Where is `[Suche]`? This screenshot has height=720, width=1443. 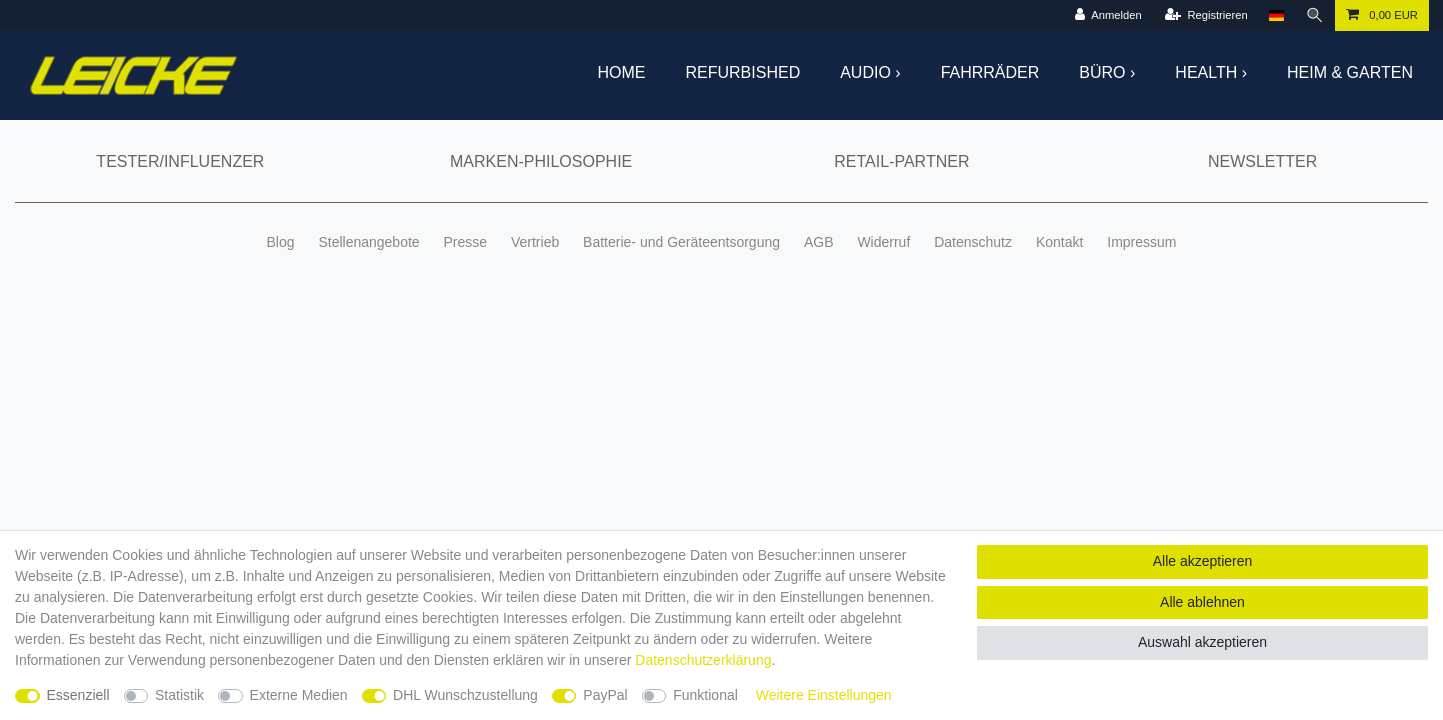
[Suche] is located at coordinates (1315, 15).